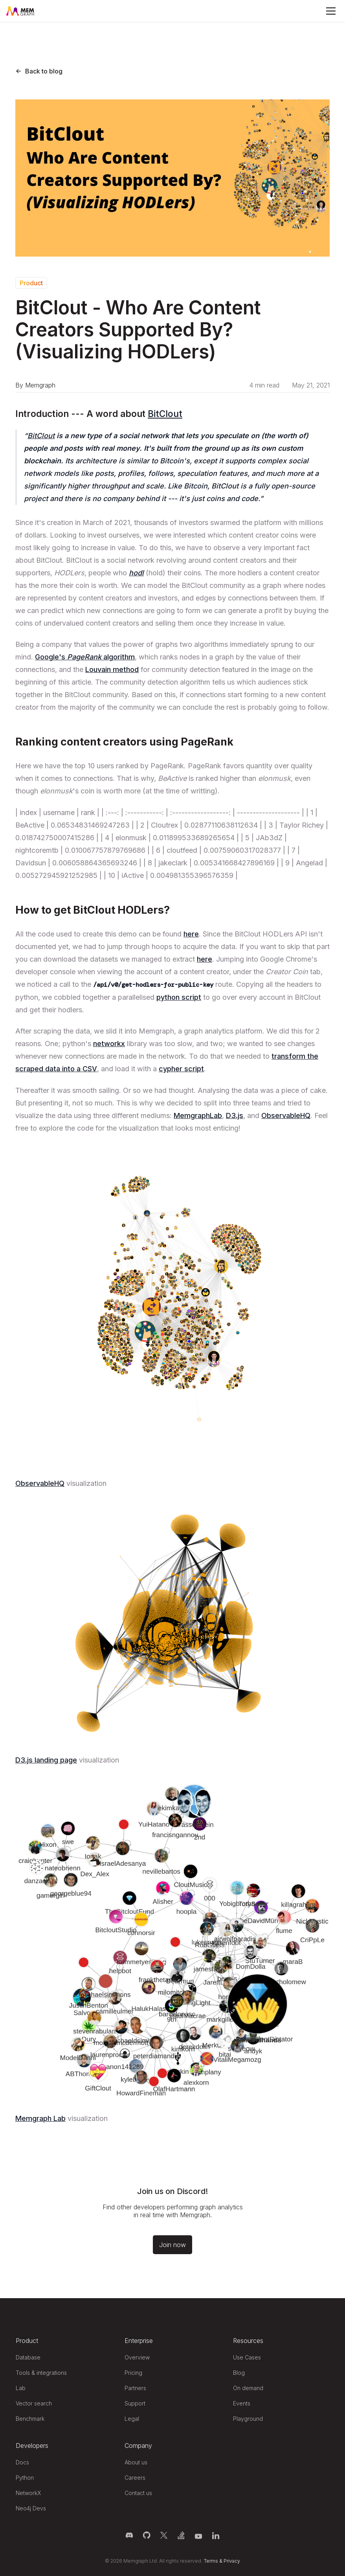 This screenshot has width=345, height=2576. I want to click on Terms, so click(211, 2561).